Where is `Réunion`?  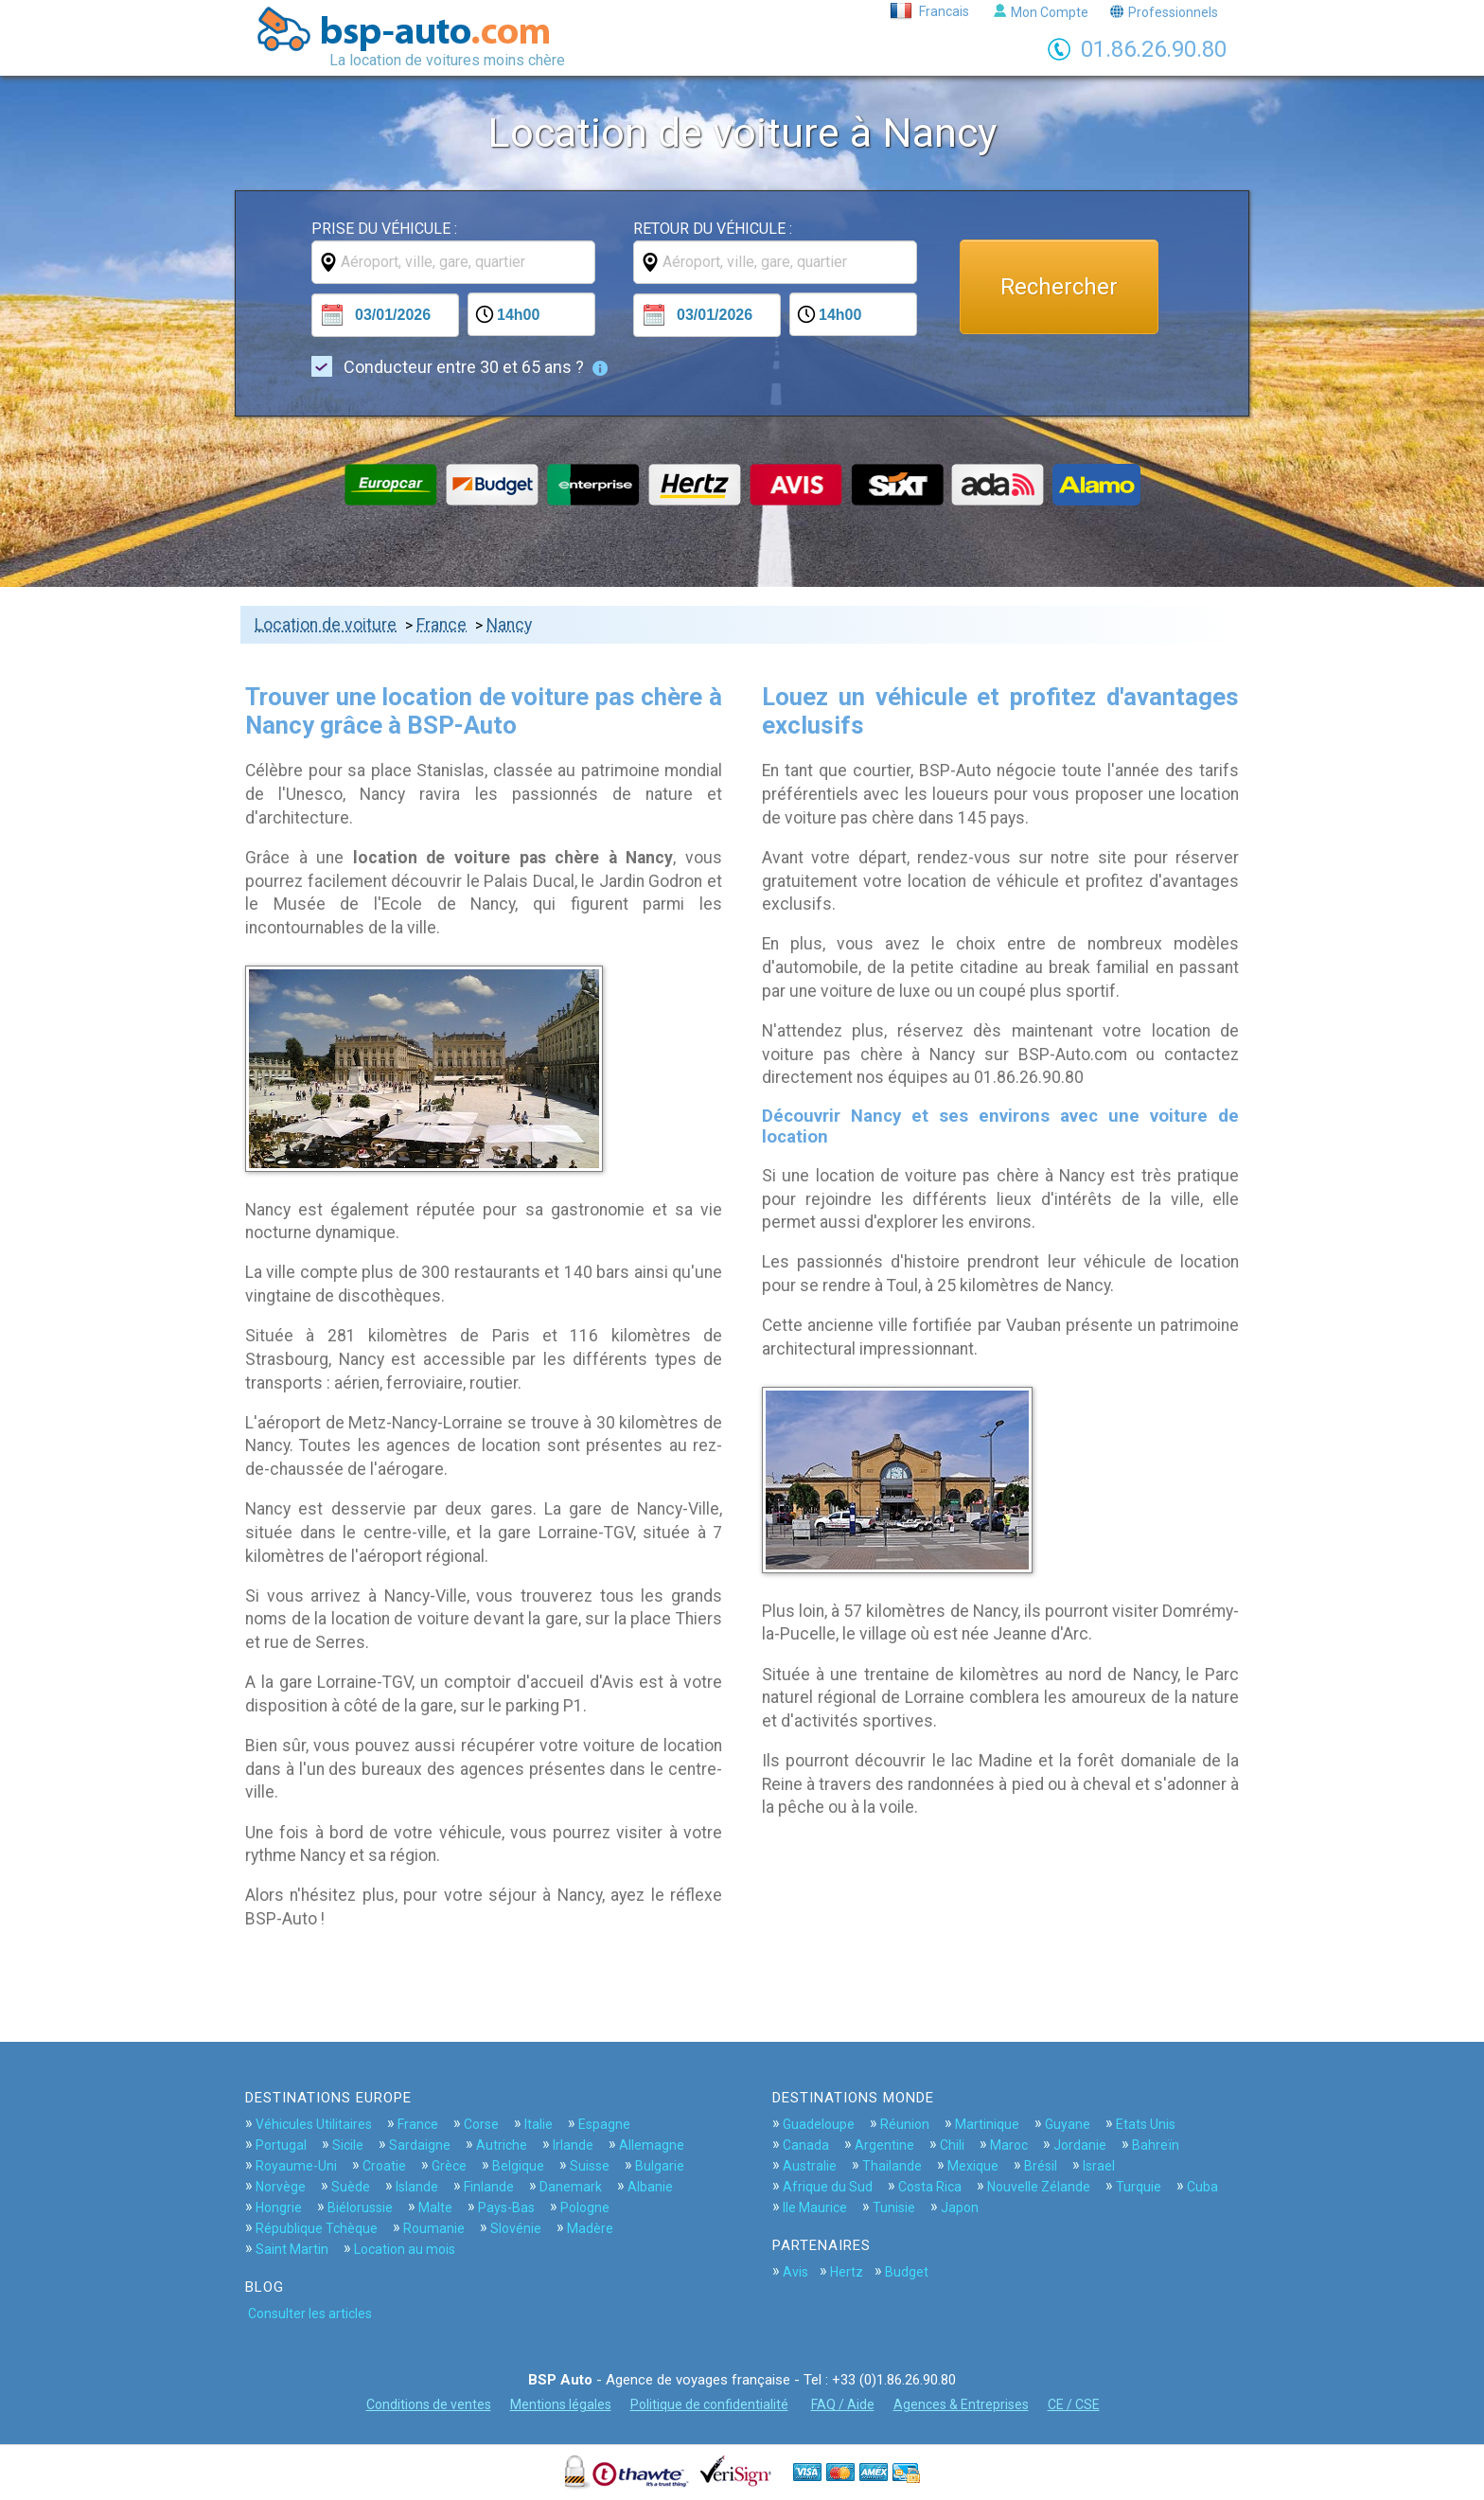 Réunion is located at coordinates (904, 2124).